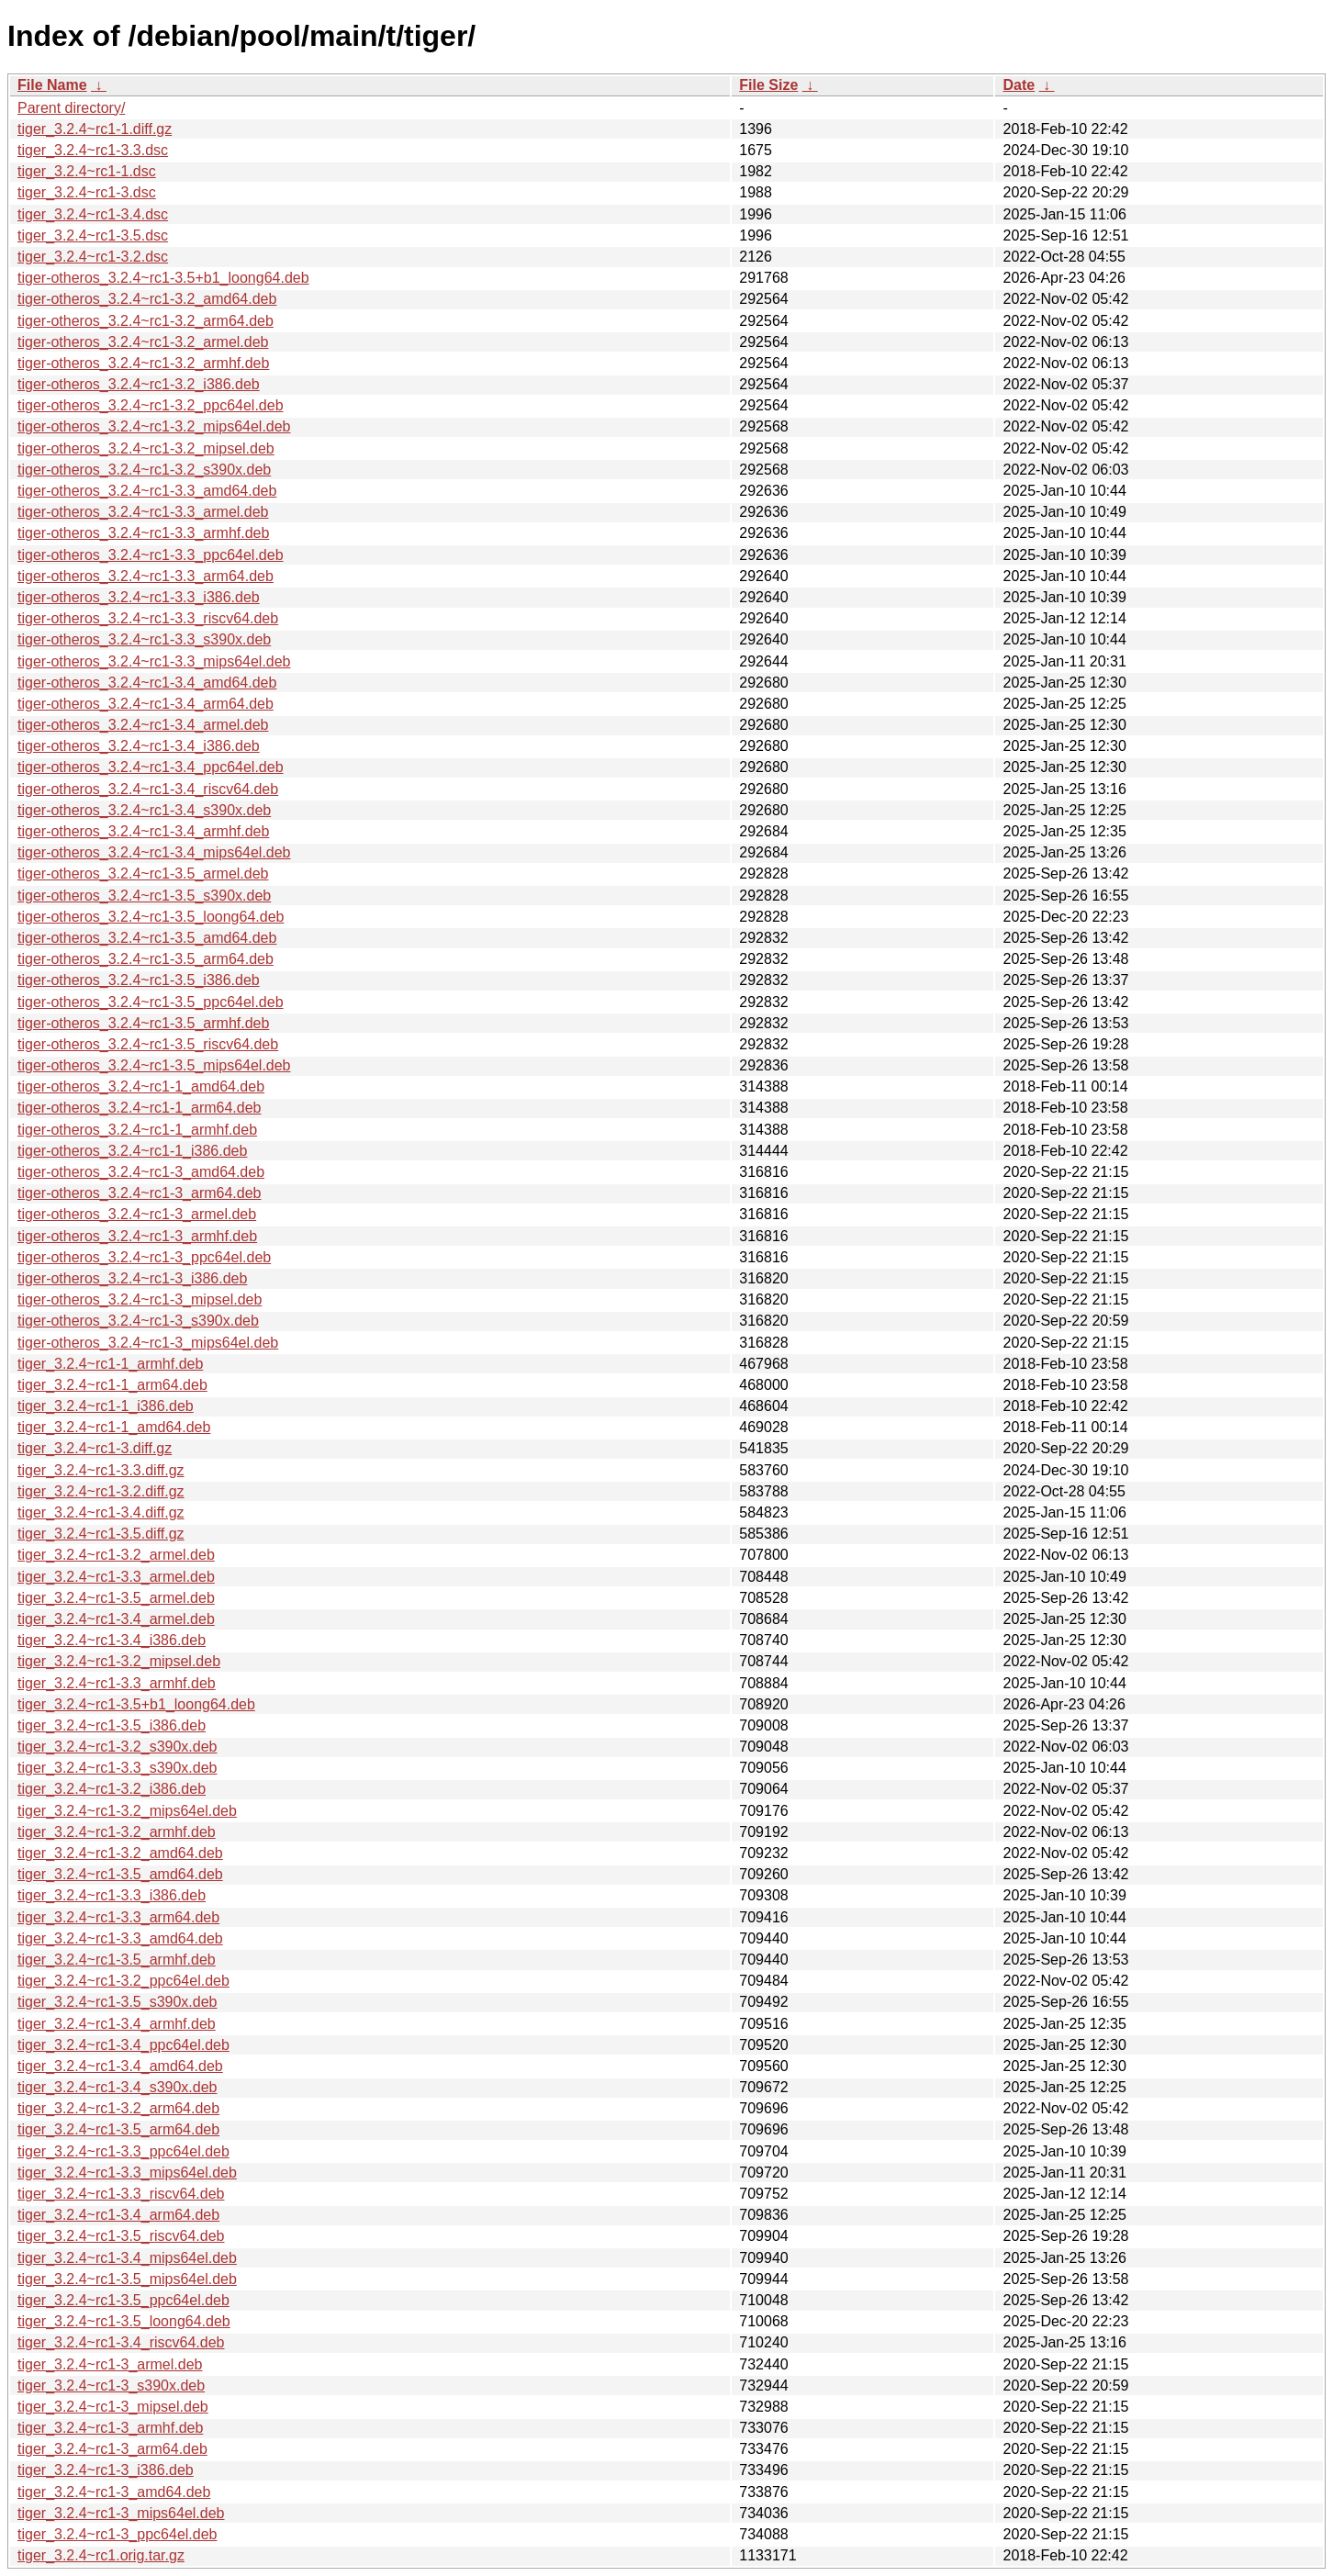 The height and width of the screenshot is (2576, 1333). I want to click on tiger-otheros_3.2.4~rc1-3_armhf.deb, so click(137, 1236).